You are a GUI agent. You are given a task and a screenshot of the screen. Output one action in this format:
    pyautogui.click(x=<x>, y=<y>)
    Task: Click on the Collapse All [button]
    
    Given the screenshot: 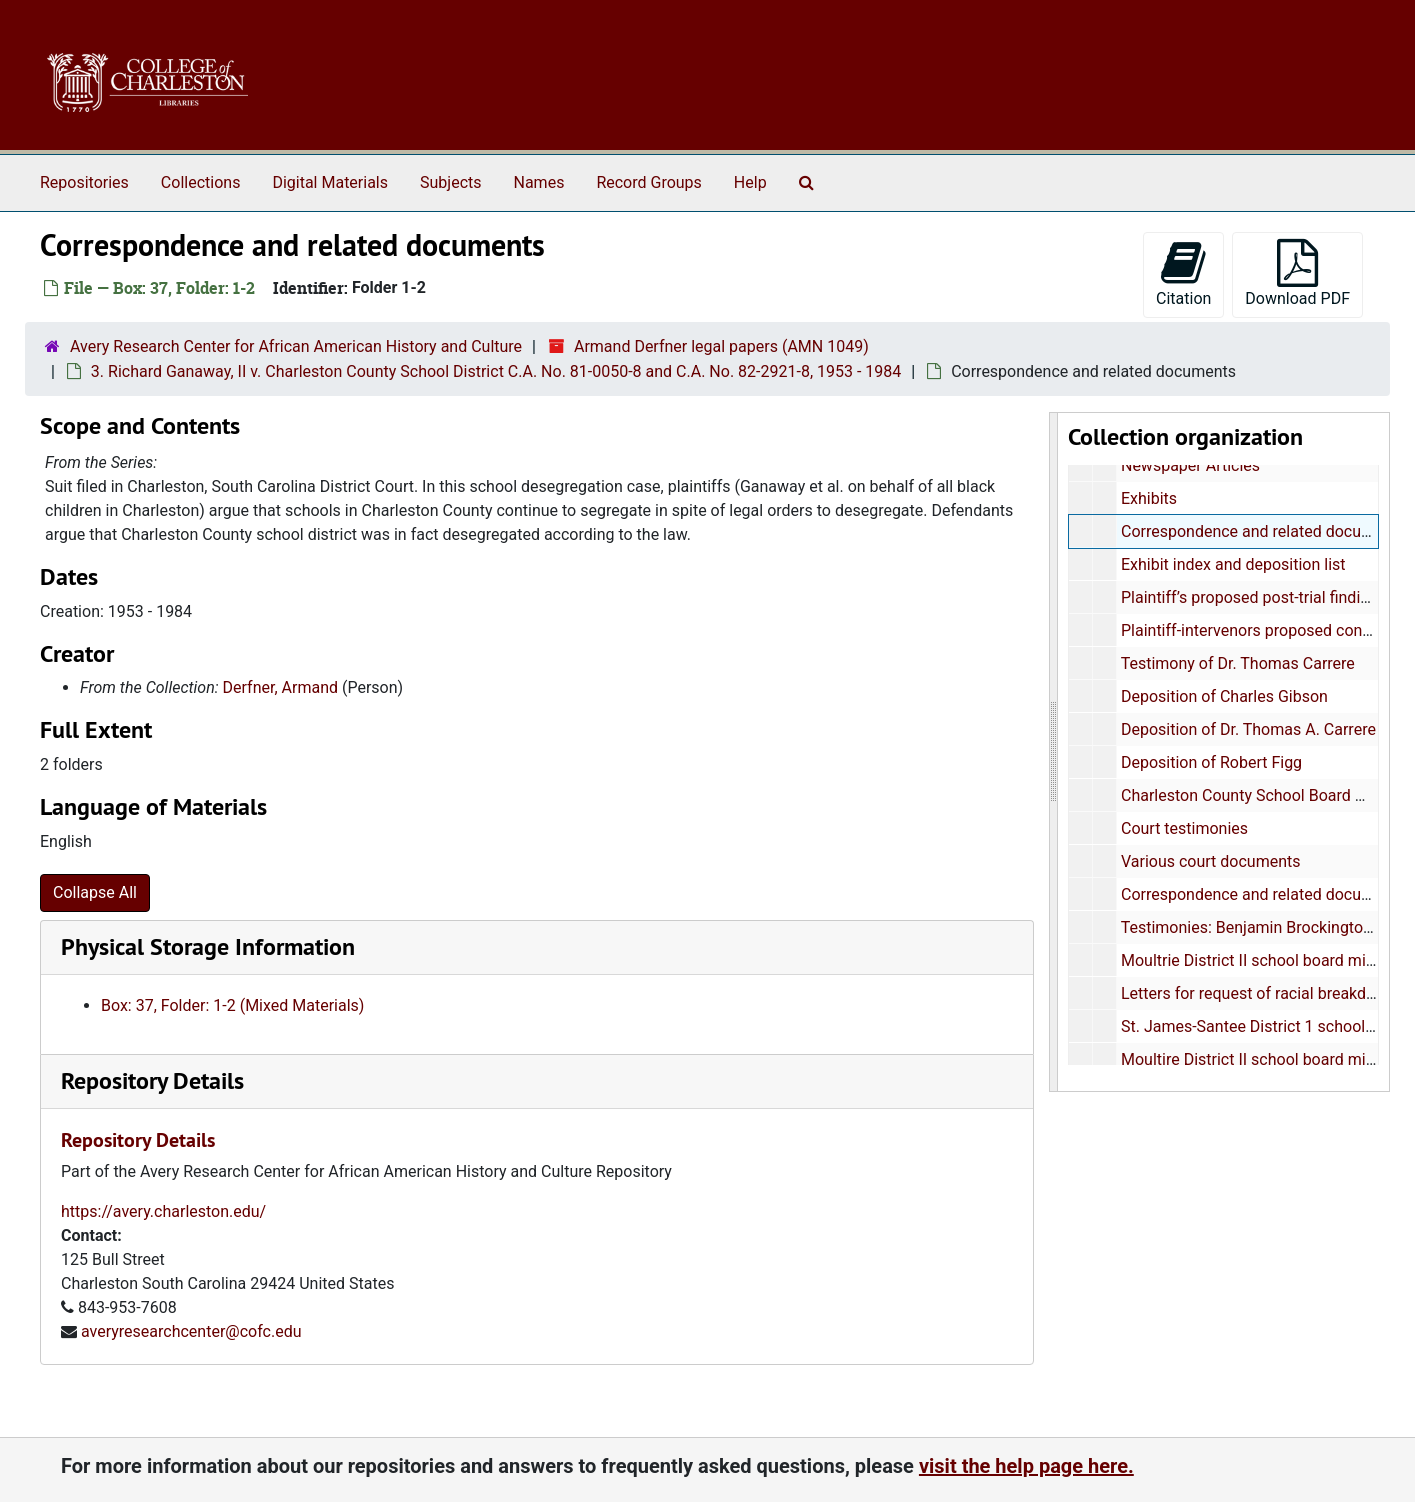 What is the action you would take?
    pyautogui.click(x=95, y=892)
    